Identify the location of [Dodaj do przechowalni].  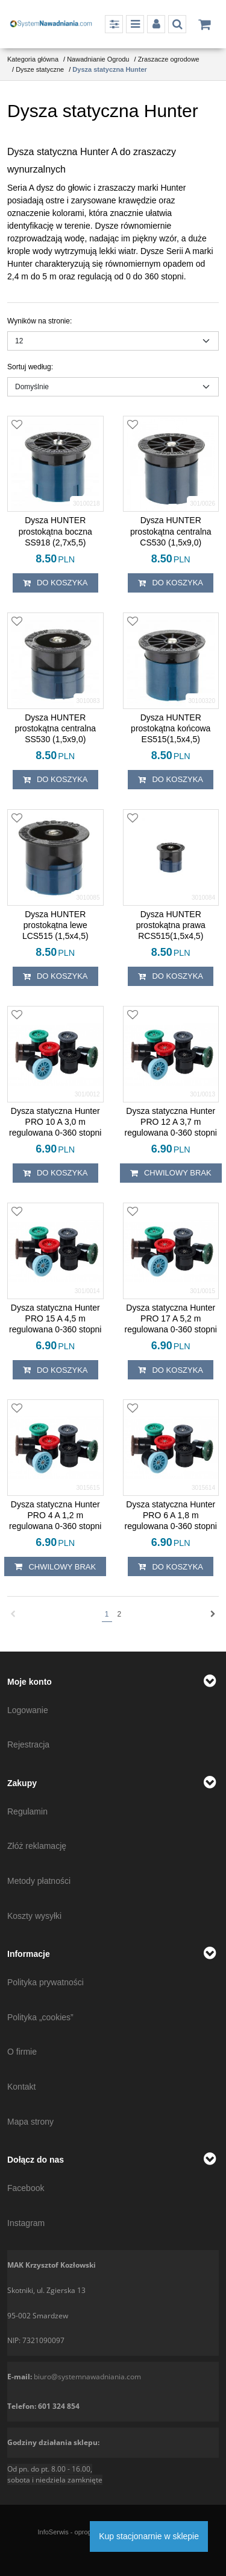
(17, 425).